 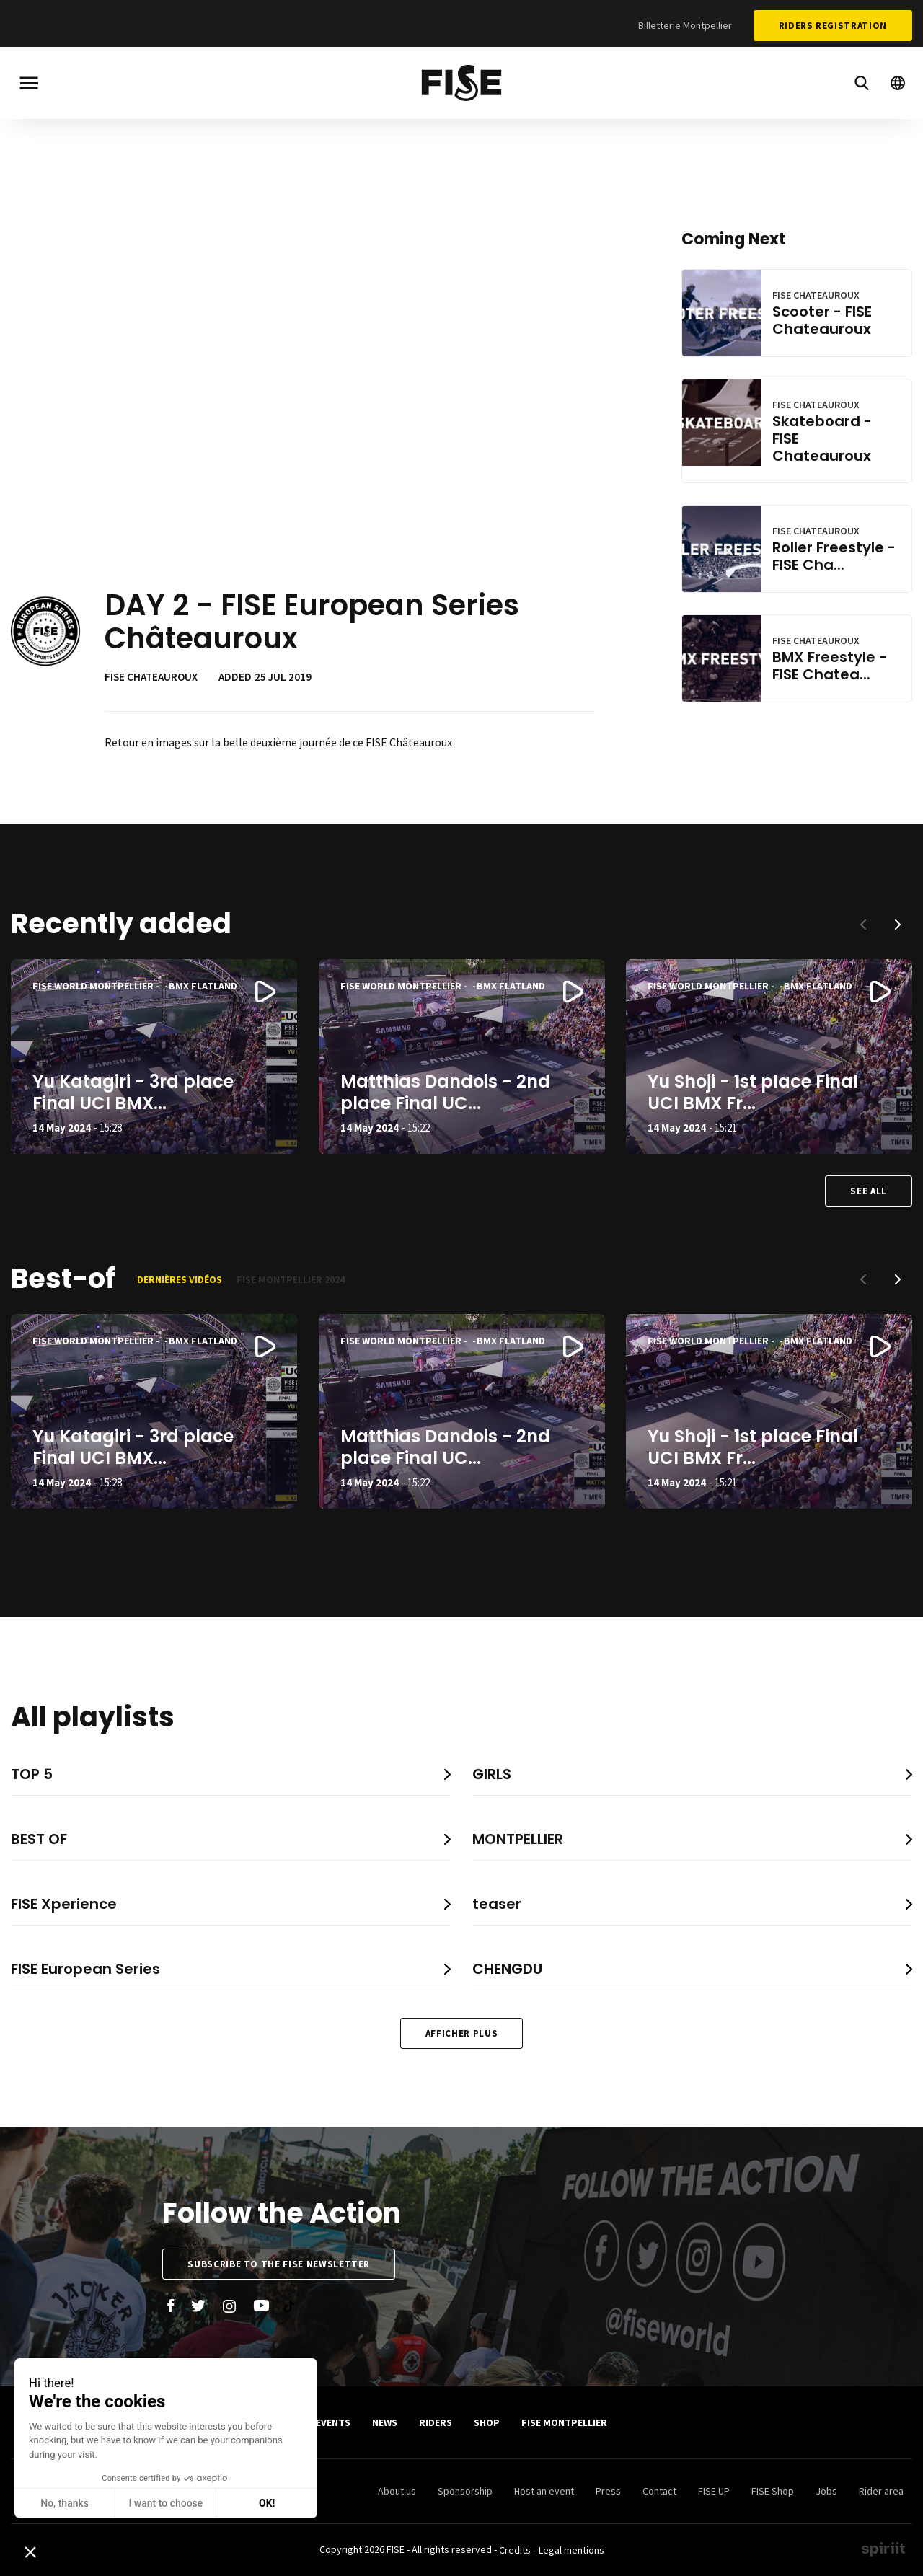 I want to click on Events, so click(x=333, y=2422).